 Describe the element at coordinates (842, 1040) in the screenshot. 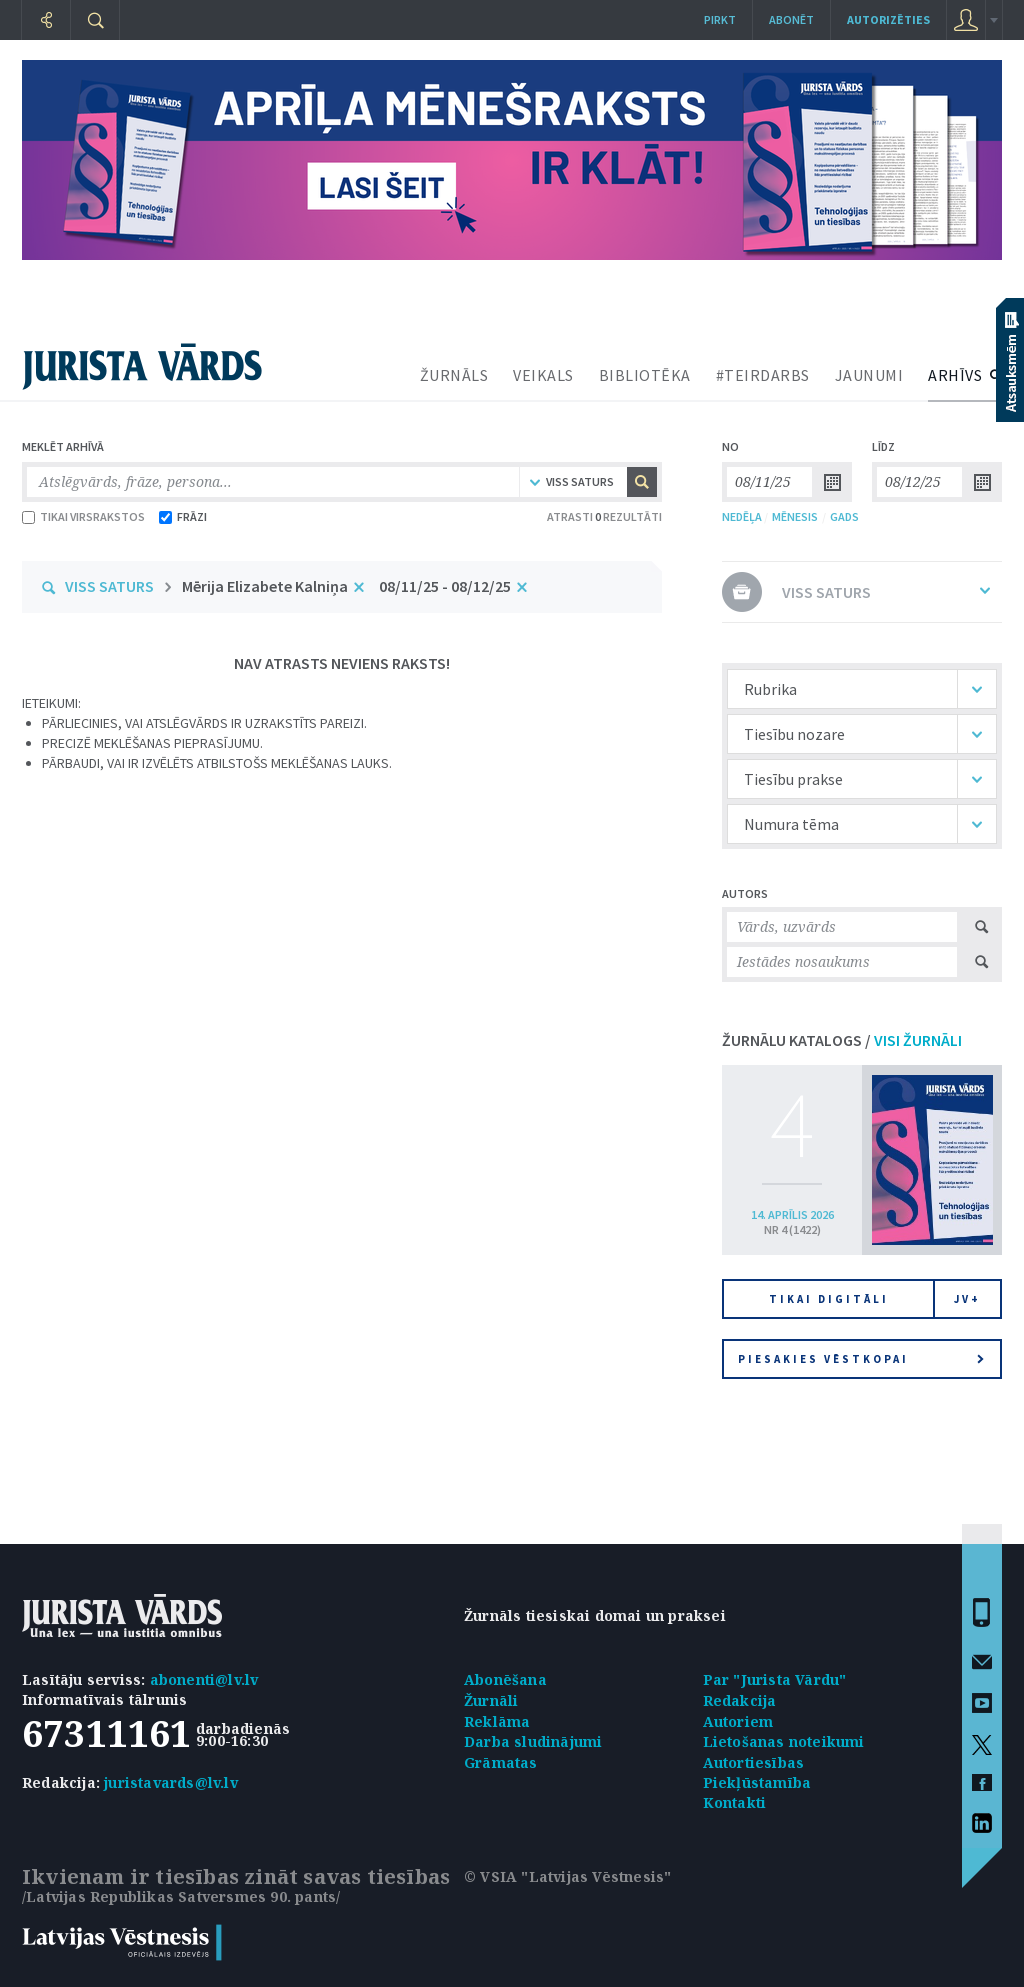

I see `ŽURNĀLU KATALOGS /` at that location.